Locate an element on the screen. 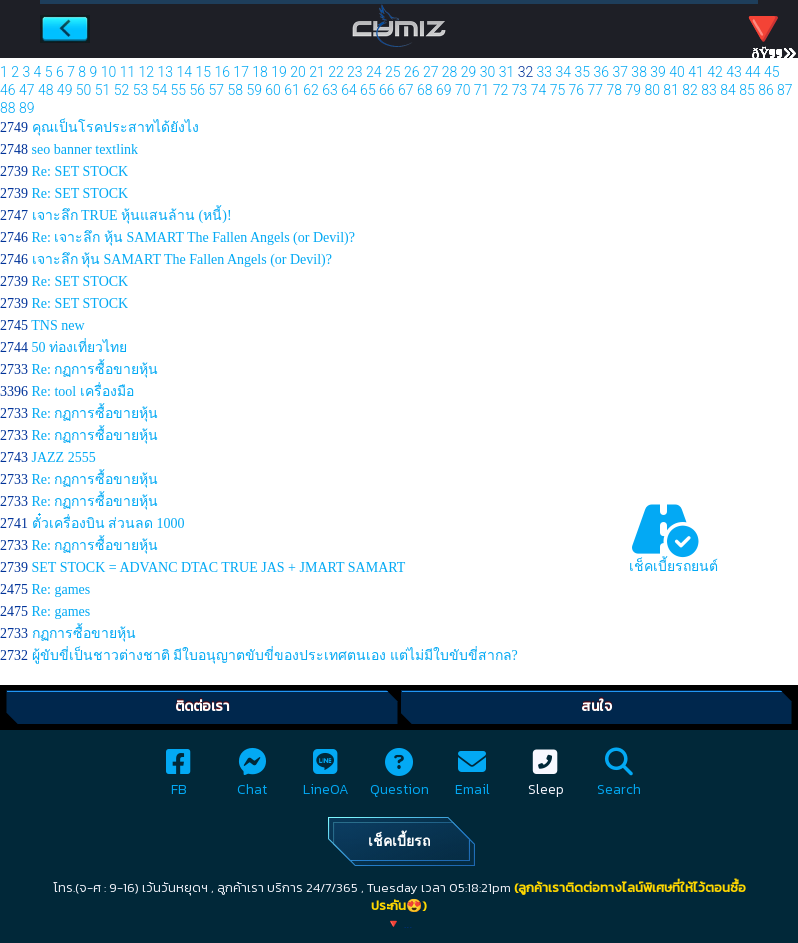 This screenshot has width=798, height=943. 29 is located at coordinates (469, 72).